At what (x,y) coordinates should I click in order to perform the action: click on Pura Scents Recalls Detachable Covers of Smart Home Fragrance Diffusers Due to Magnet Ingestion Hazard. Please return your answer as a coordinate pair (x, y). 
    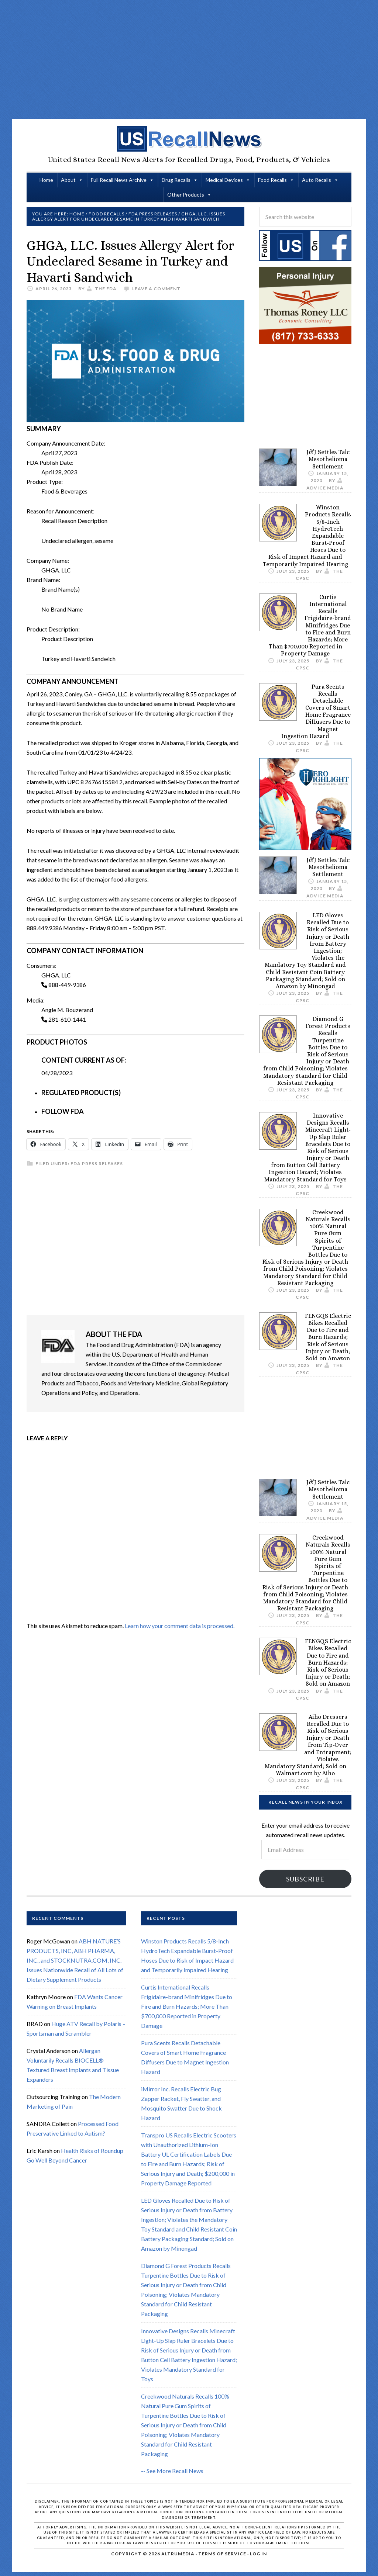
    Looking at the image, I should click on (316, 711).